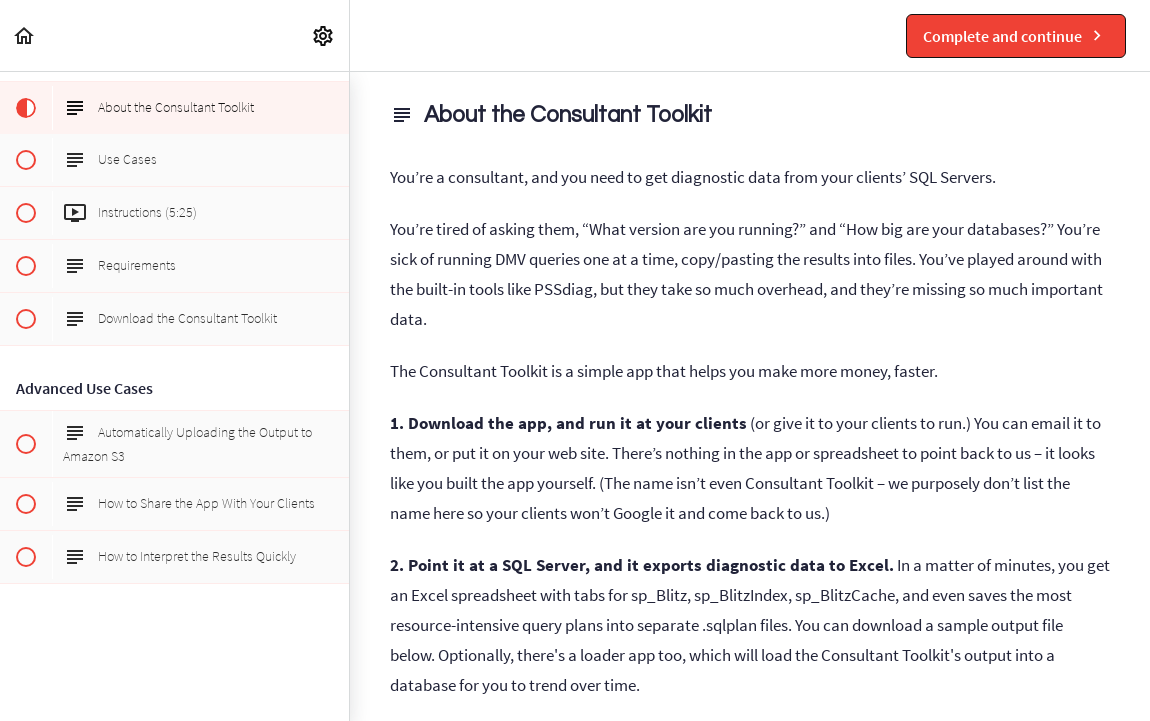  I want to click on [button], so click(25, 35).